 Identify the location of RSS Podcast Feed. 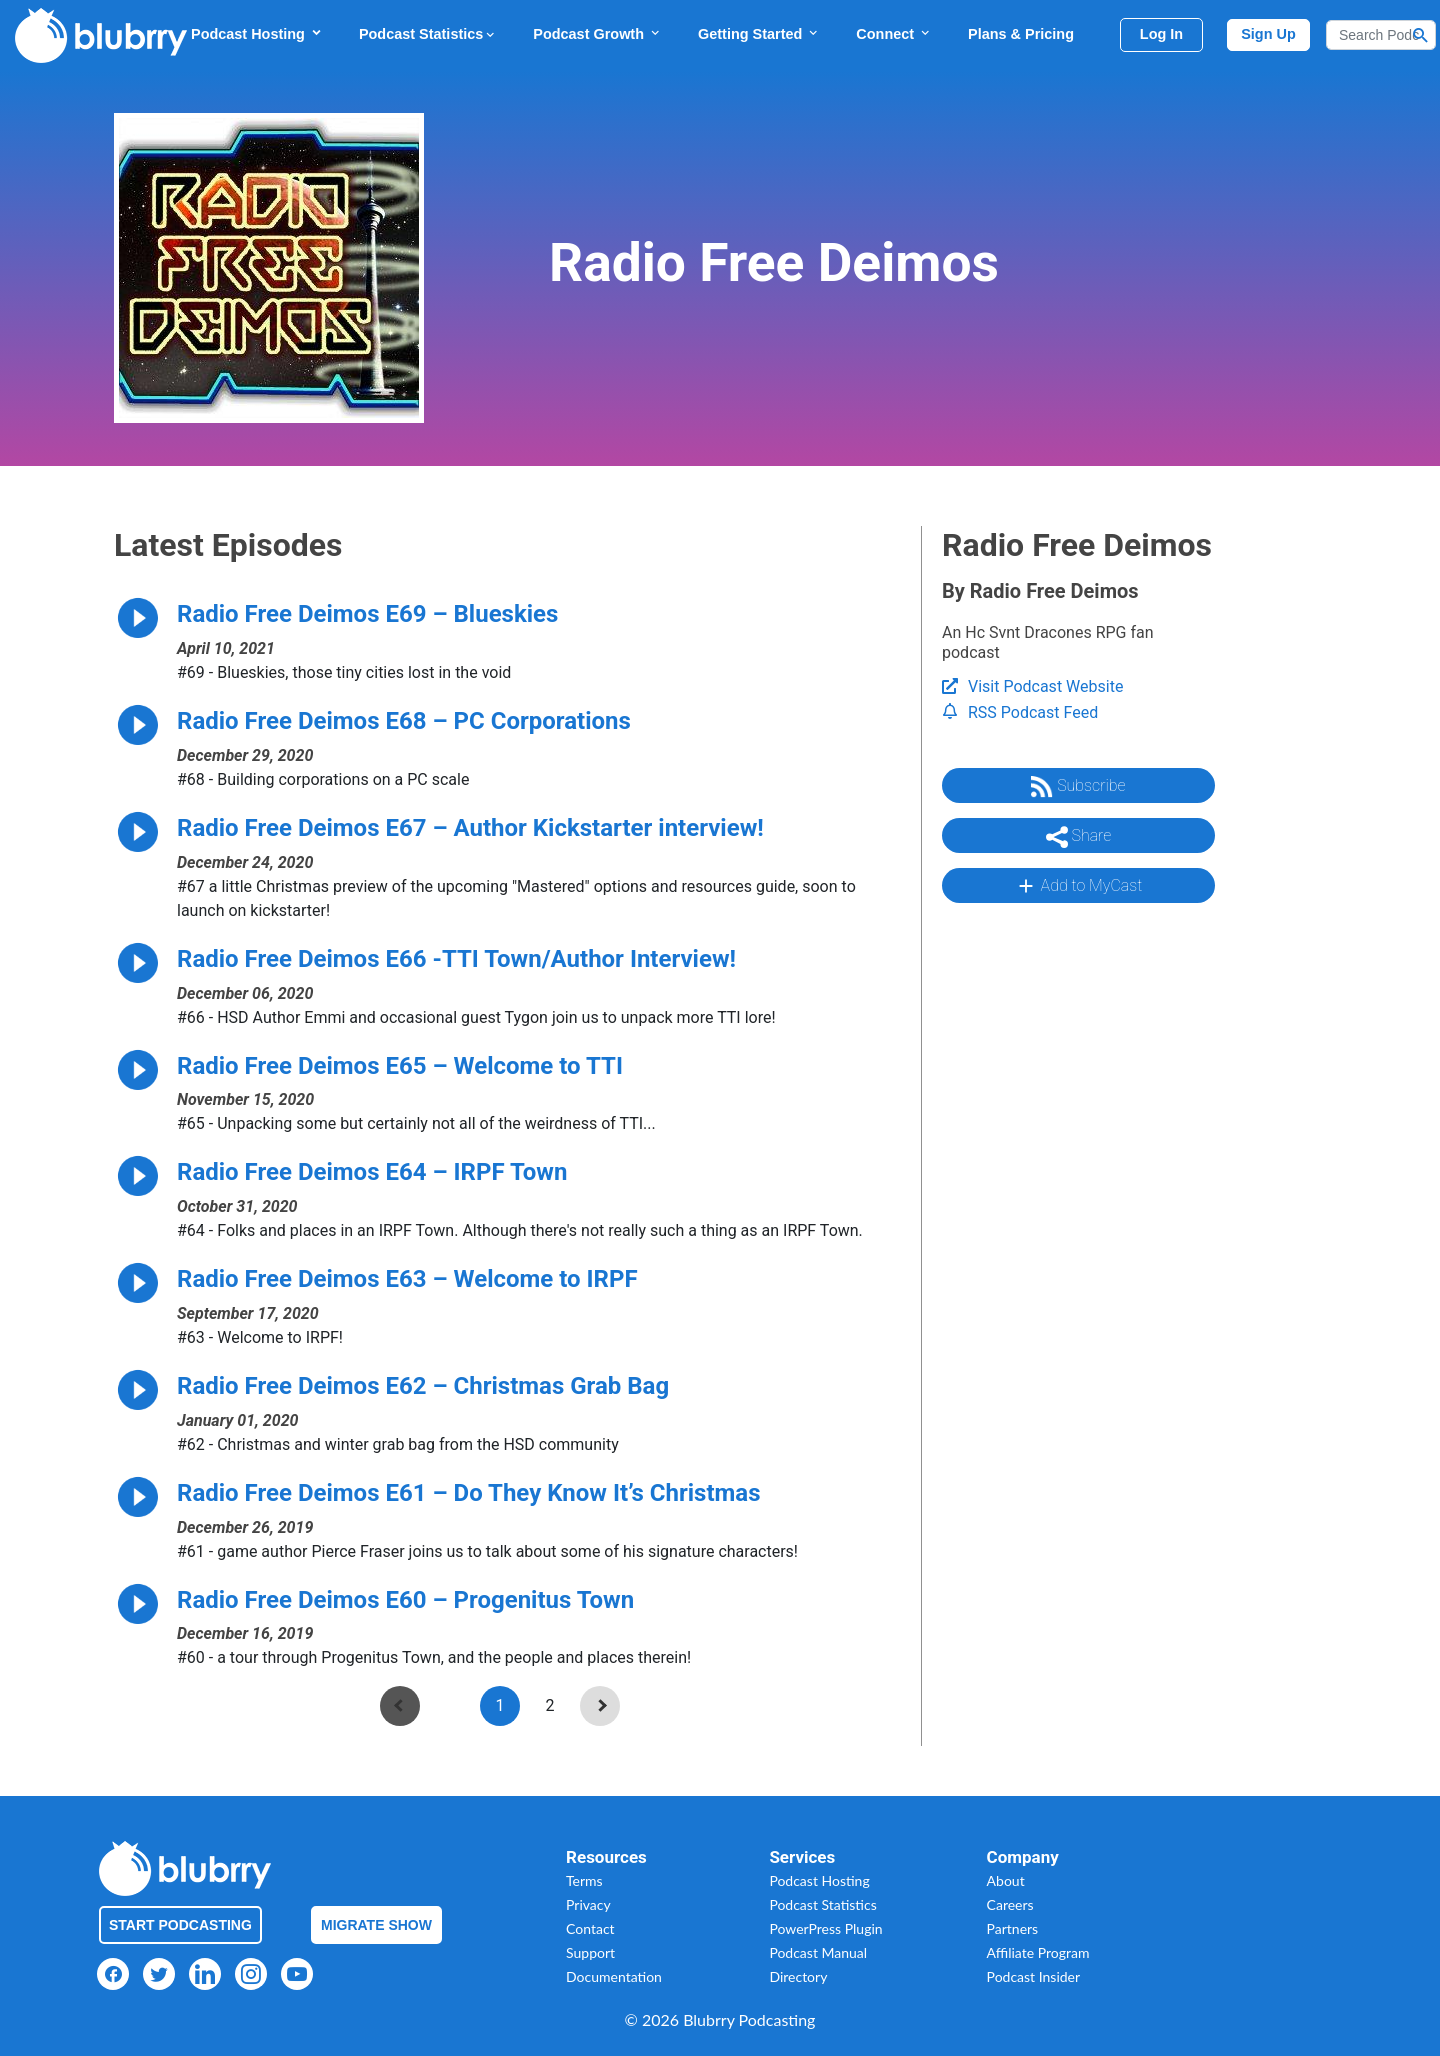
(1020, 712).